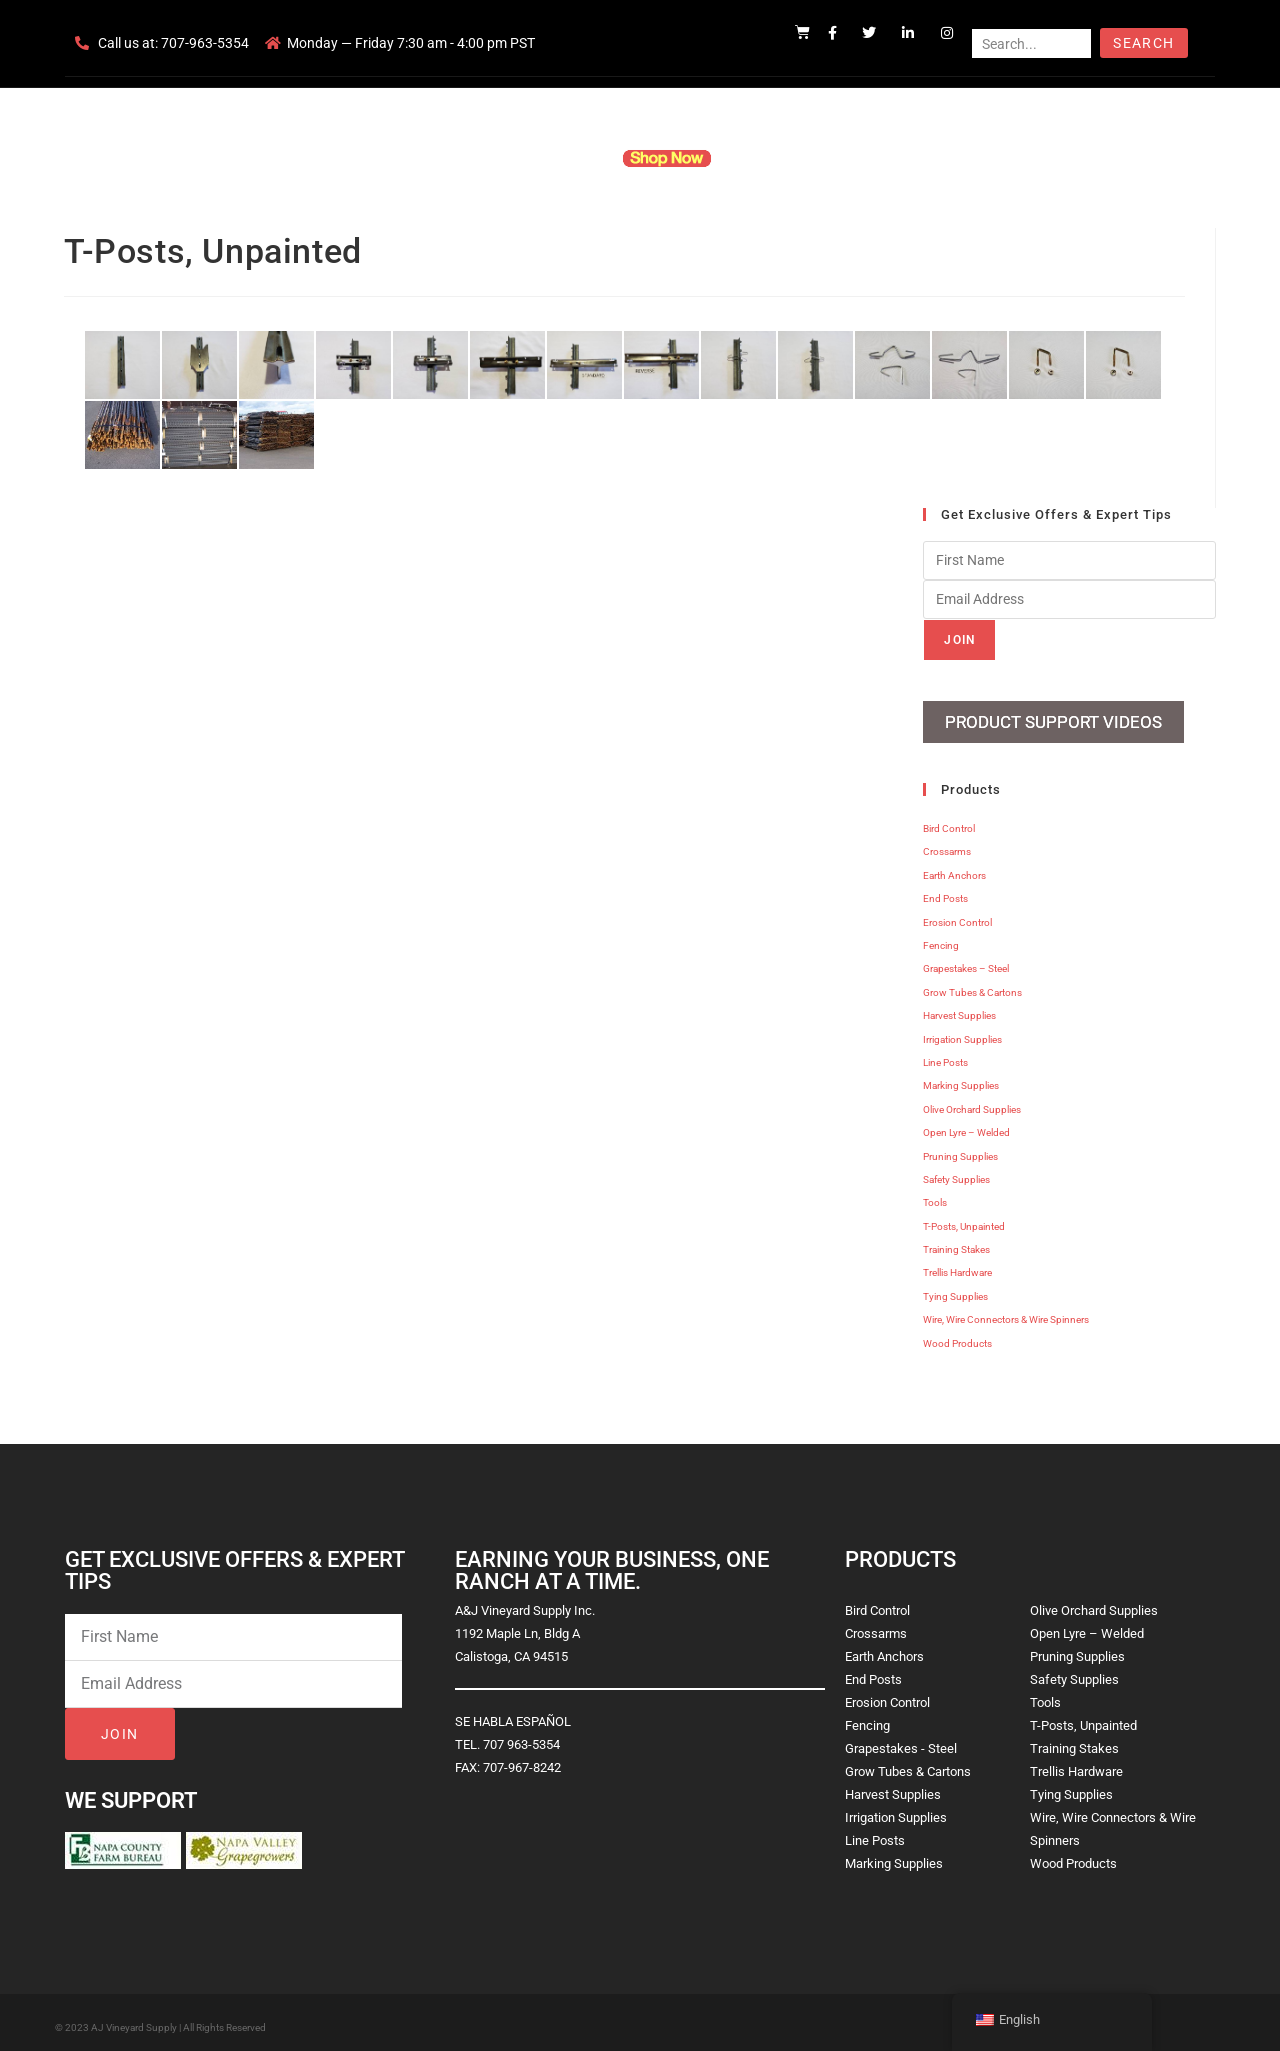 This screenshot has height=2051, width=1280. Describe the element at coordinates (972, 1101) in the screenshot. I see `Olive Orchard Supplies` at that location.